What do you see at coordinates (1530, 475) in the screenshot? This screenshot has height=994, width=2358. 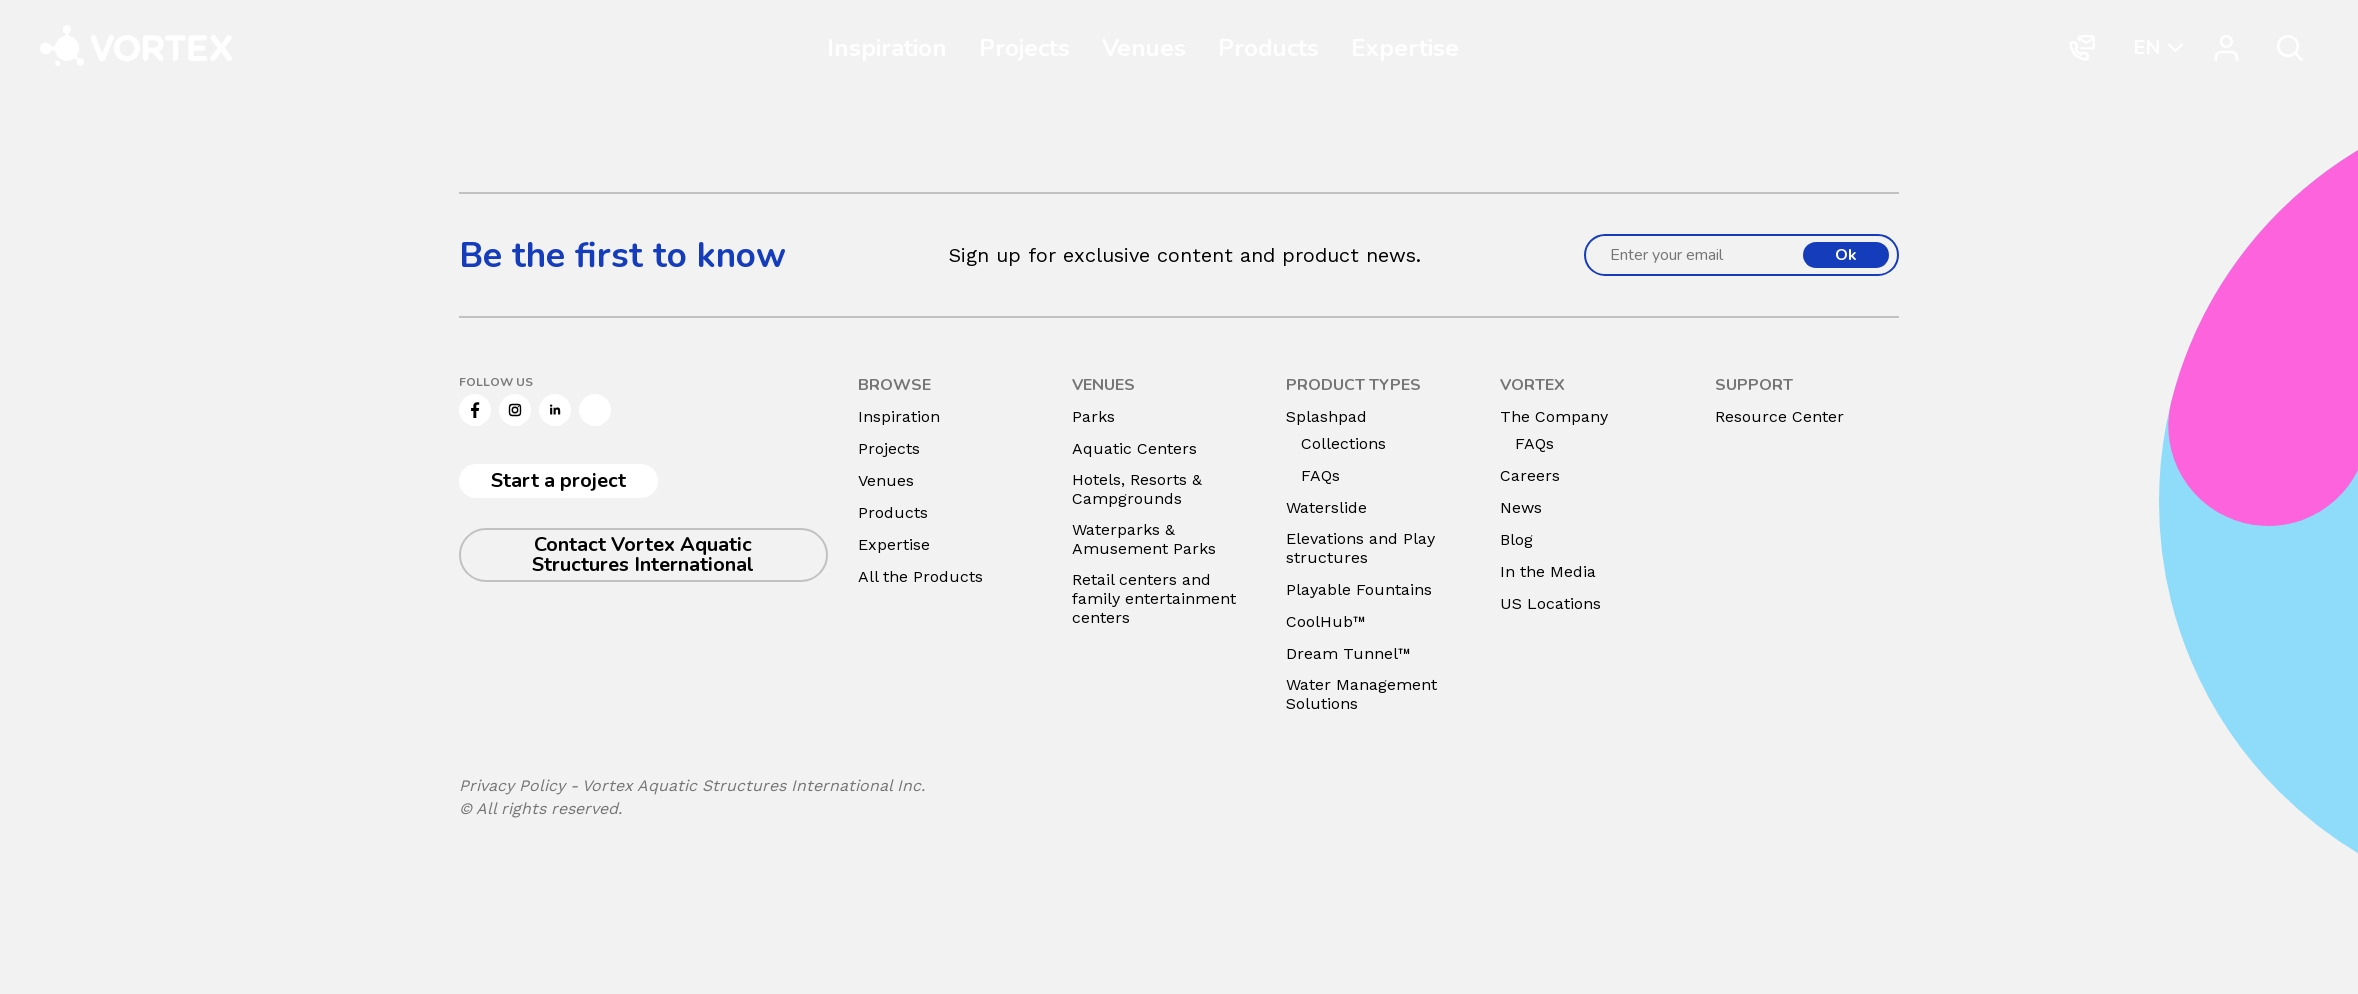 I see `Careers` at bounding box center [1530, 475].